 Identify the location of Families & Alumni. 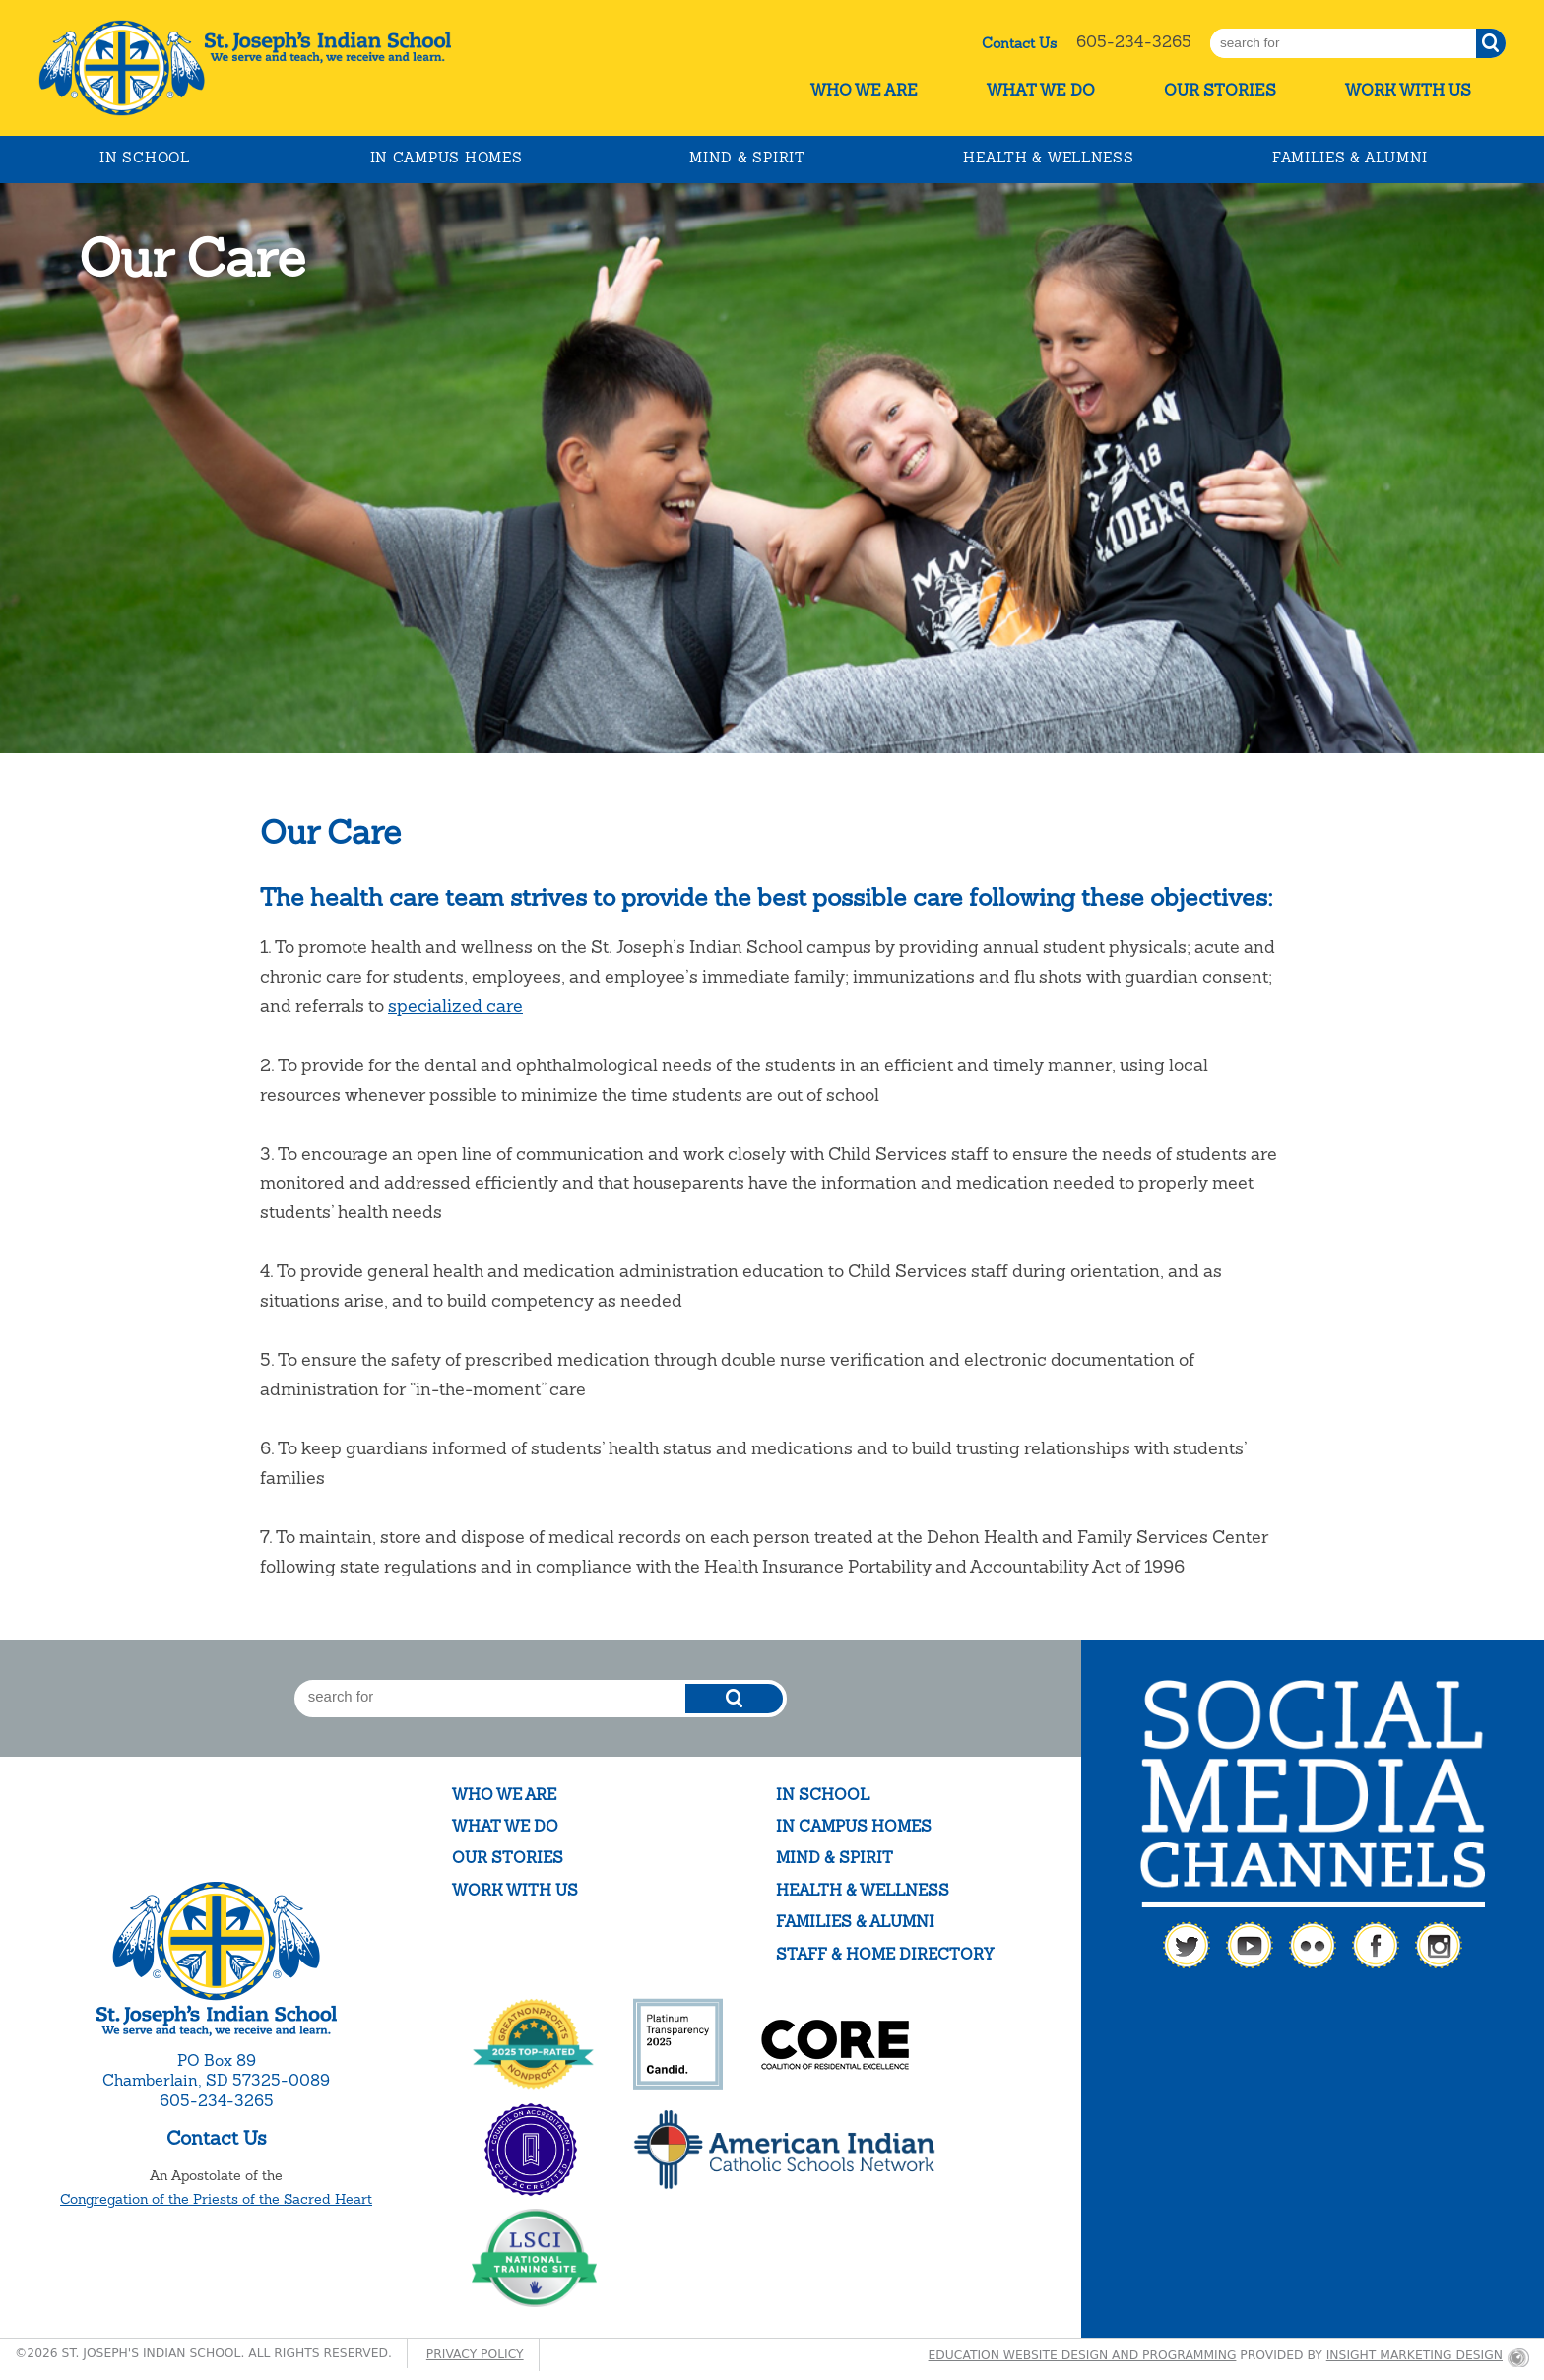
(1350, 157).